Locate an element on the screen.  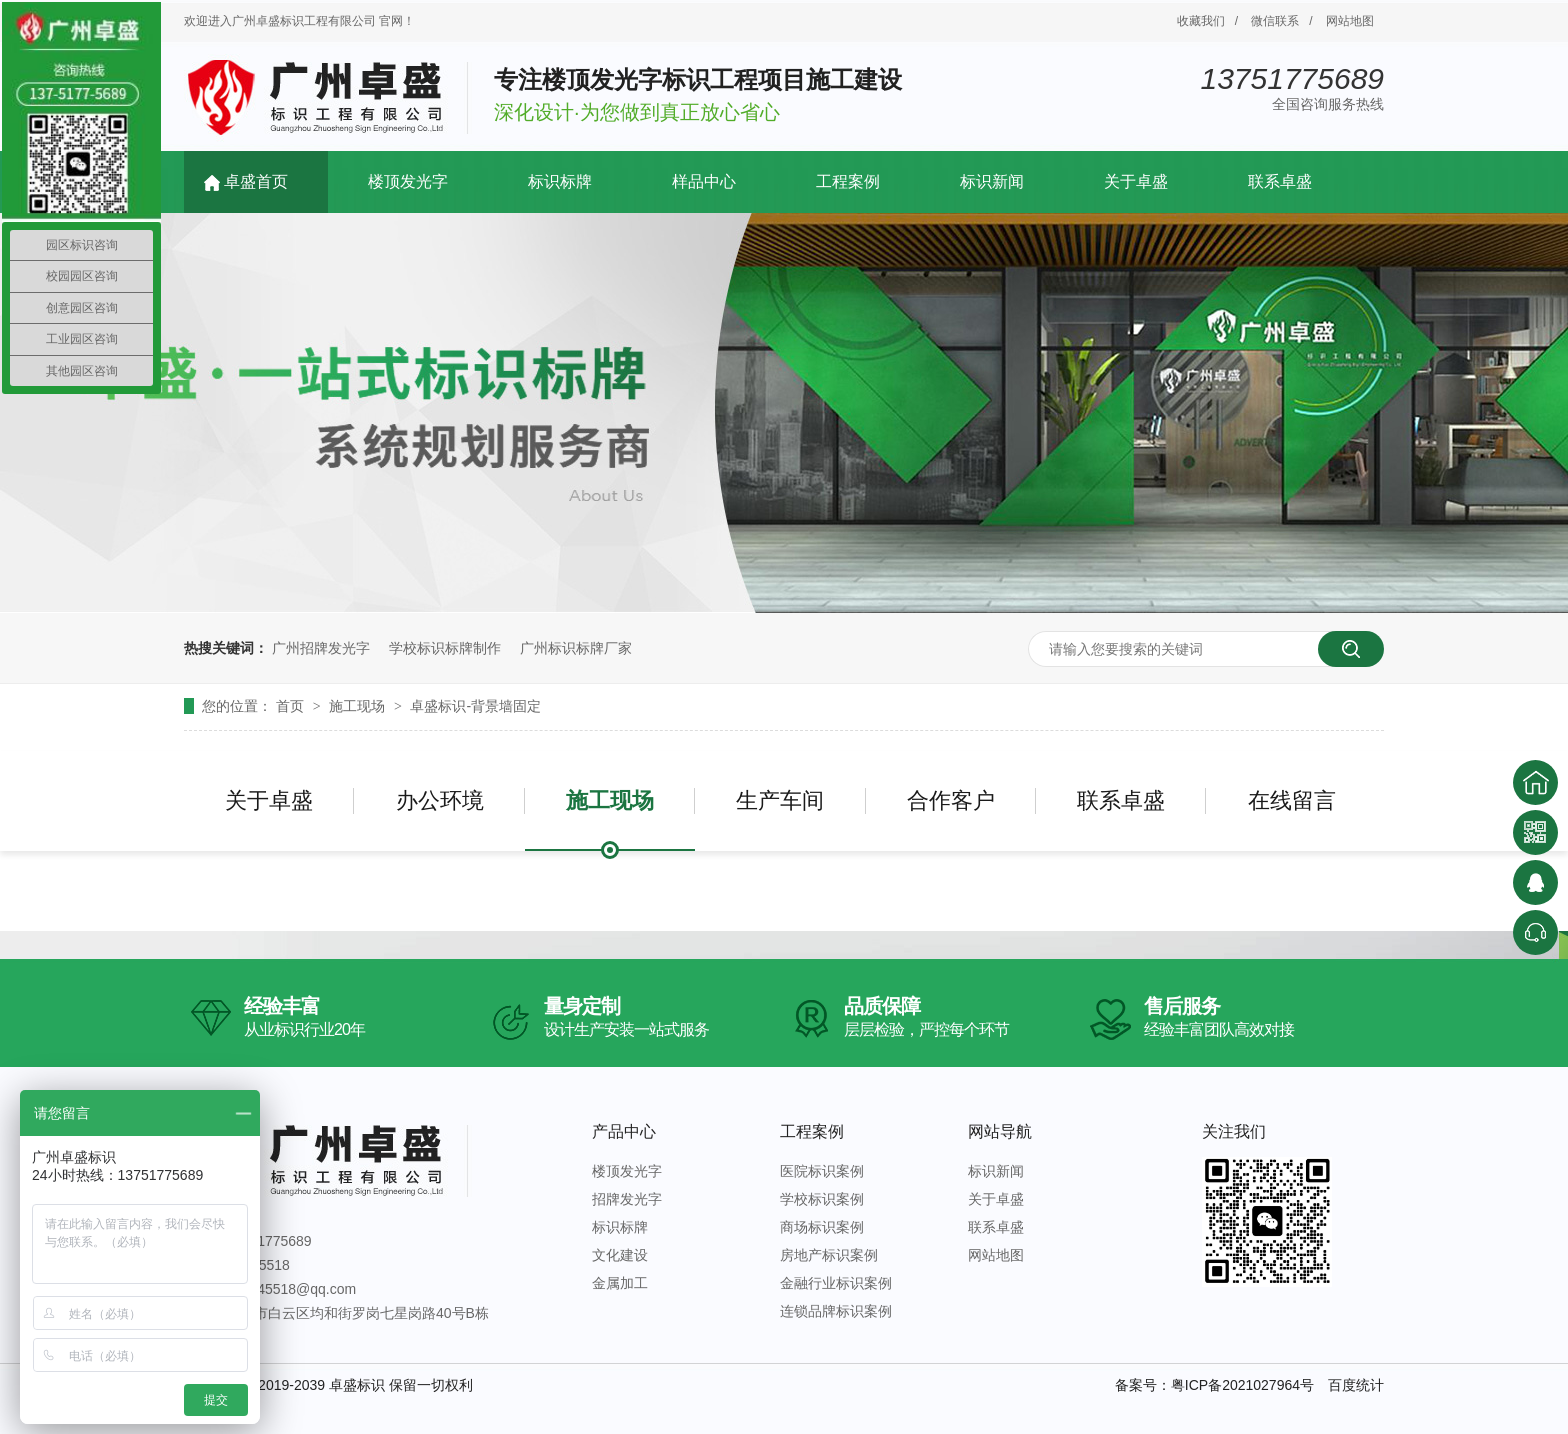
文化建设 is located at coordinates (620, 1255).